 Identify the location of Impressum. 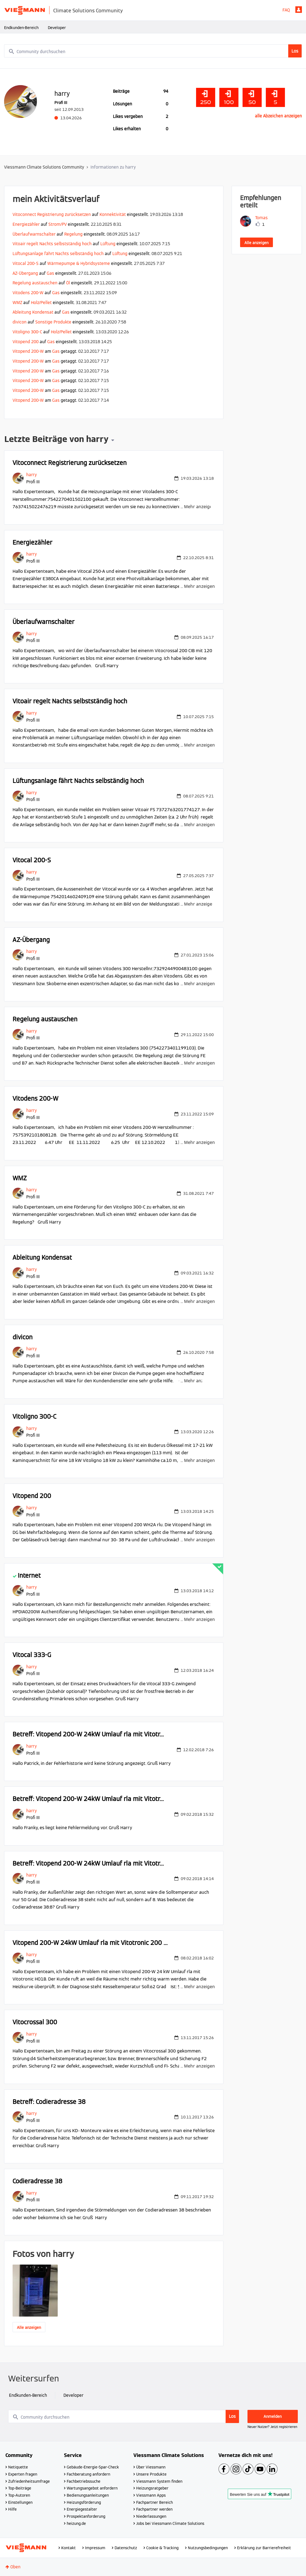
(95, 2547).